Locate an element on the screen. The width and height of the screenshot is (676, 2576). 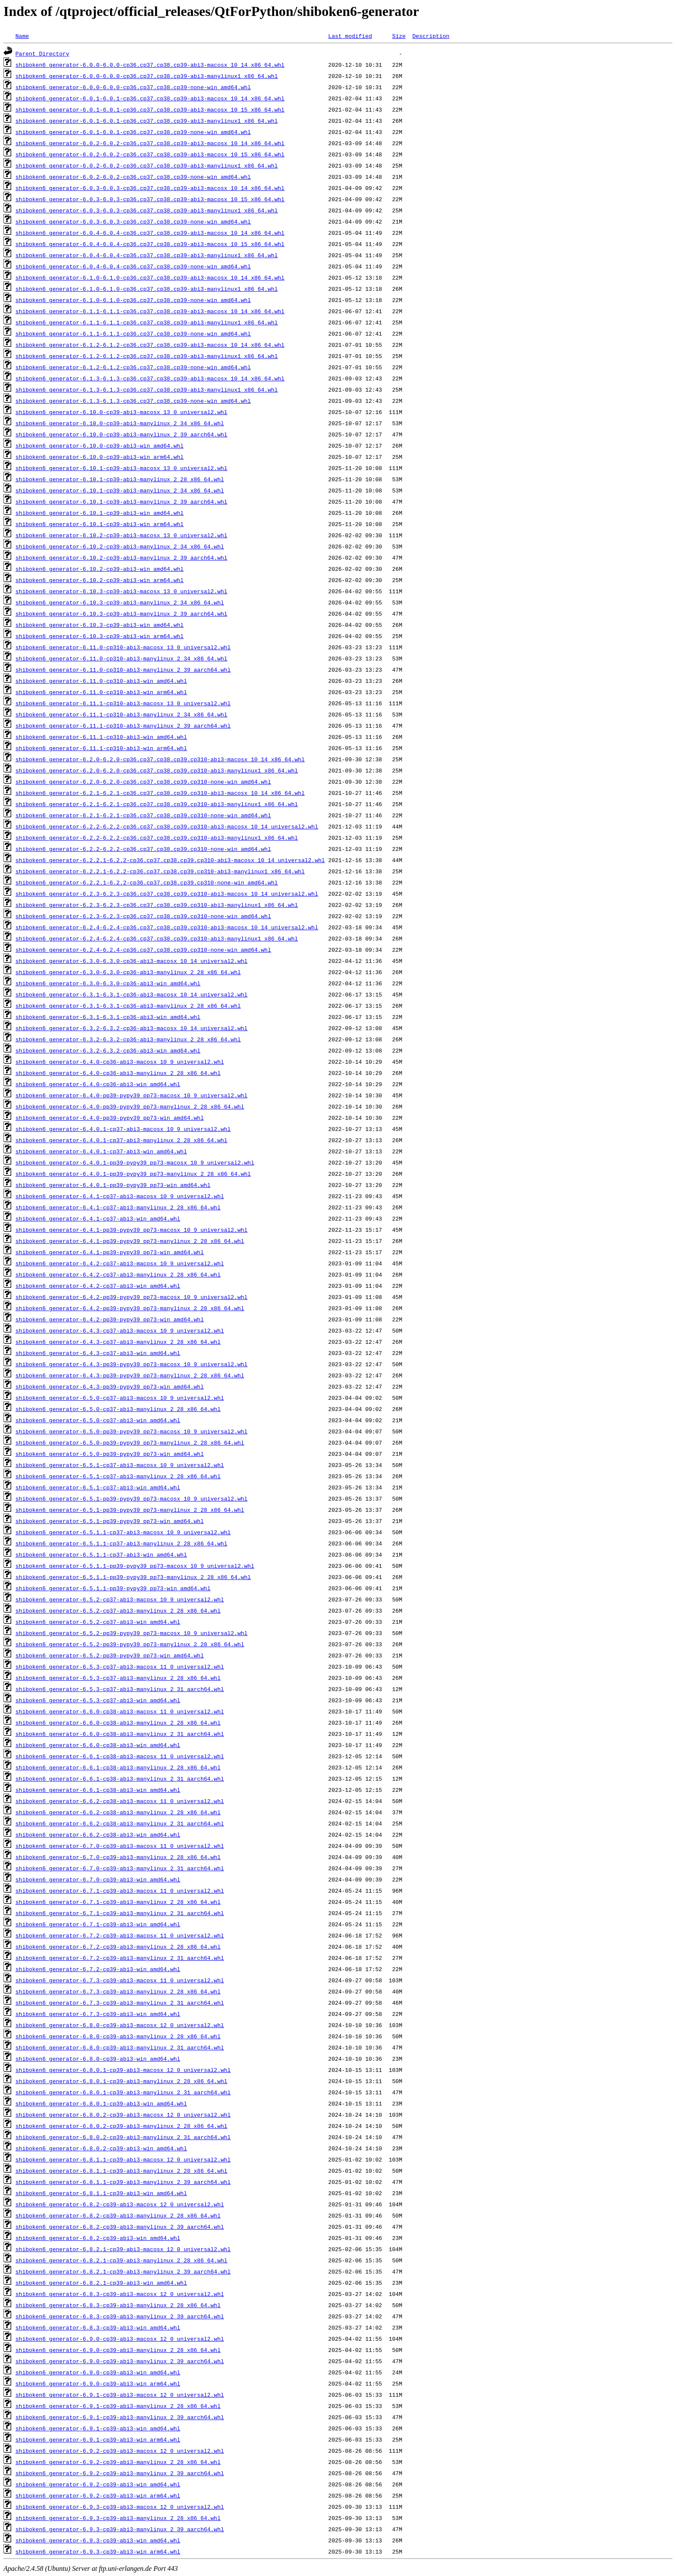
shiboken6_generator-6.6.0-cp38-abi3-manylinux_2_28_x86_64.whl is located at coordinates (118, 1722).